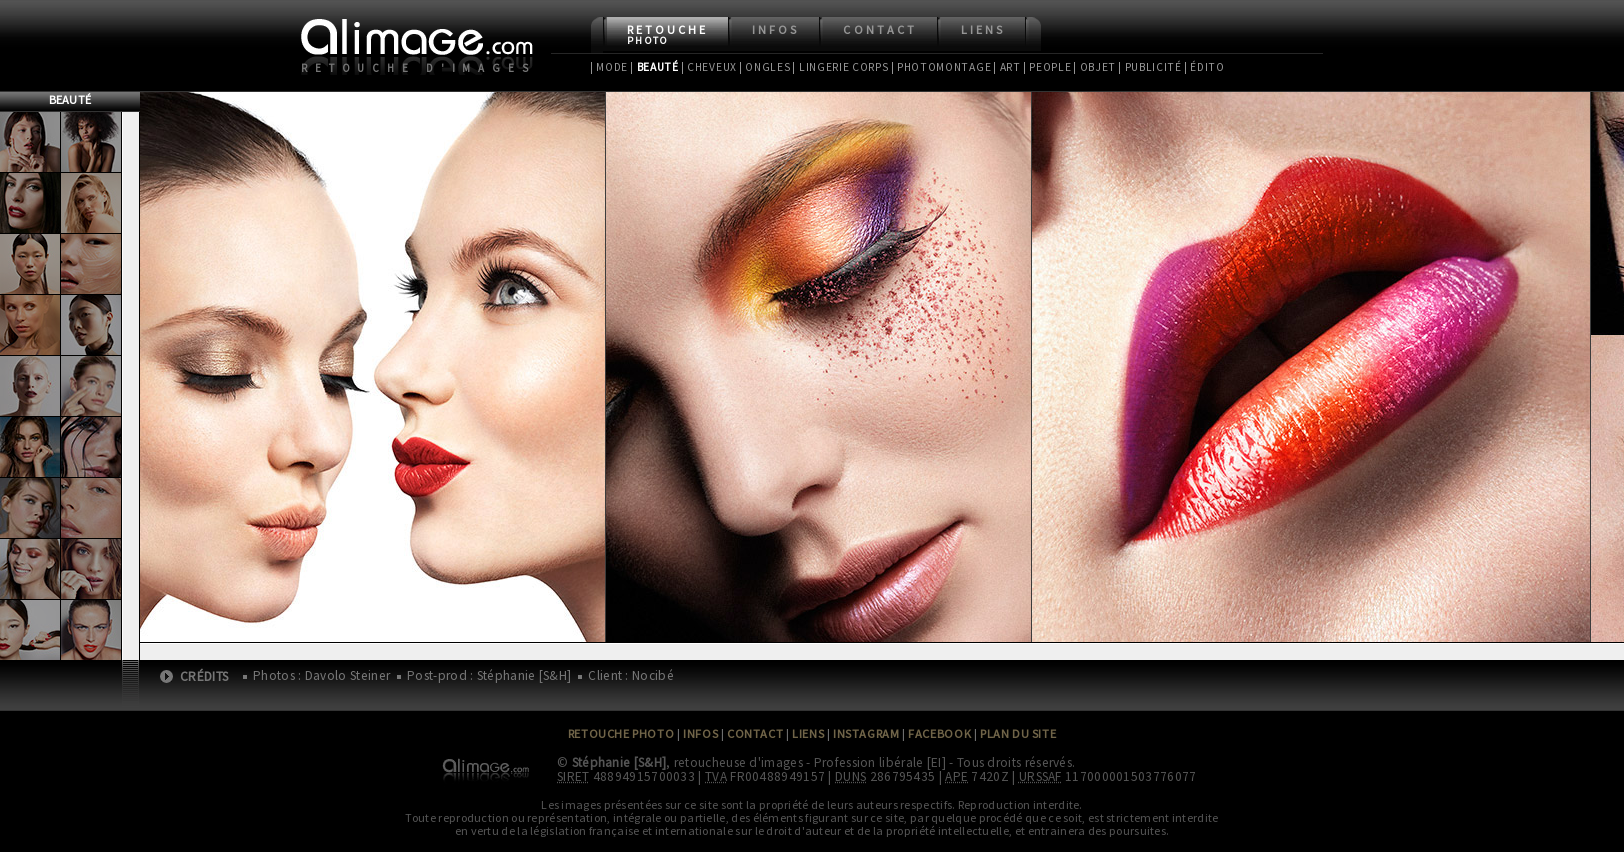  What do you see at coordinates (1006, 67) in the screenshot?
I see `| Art` at bounding box center [1006, 67].